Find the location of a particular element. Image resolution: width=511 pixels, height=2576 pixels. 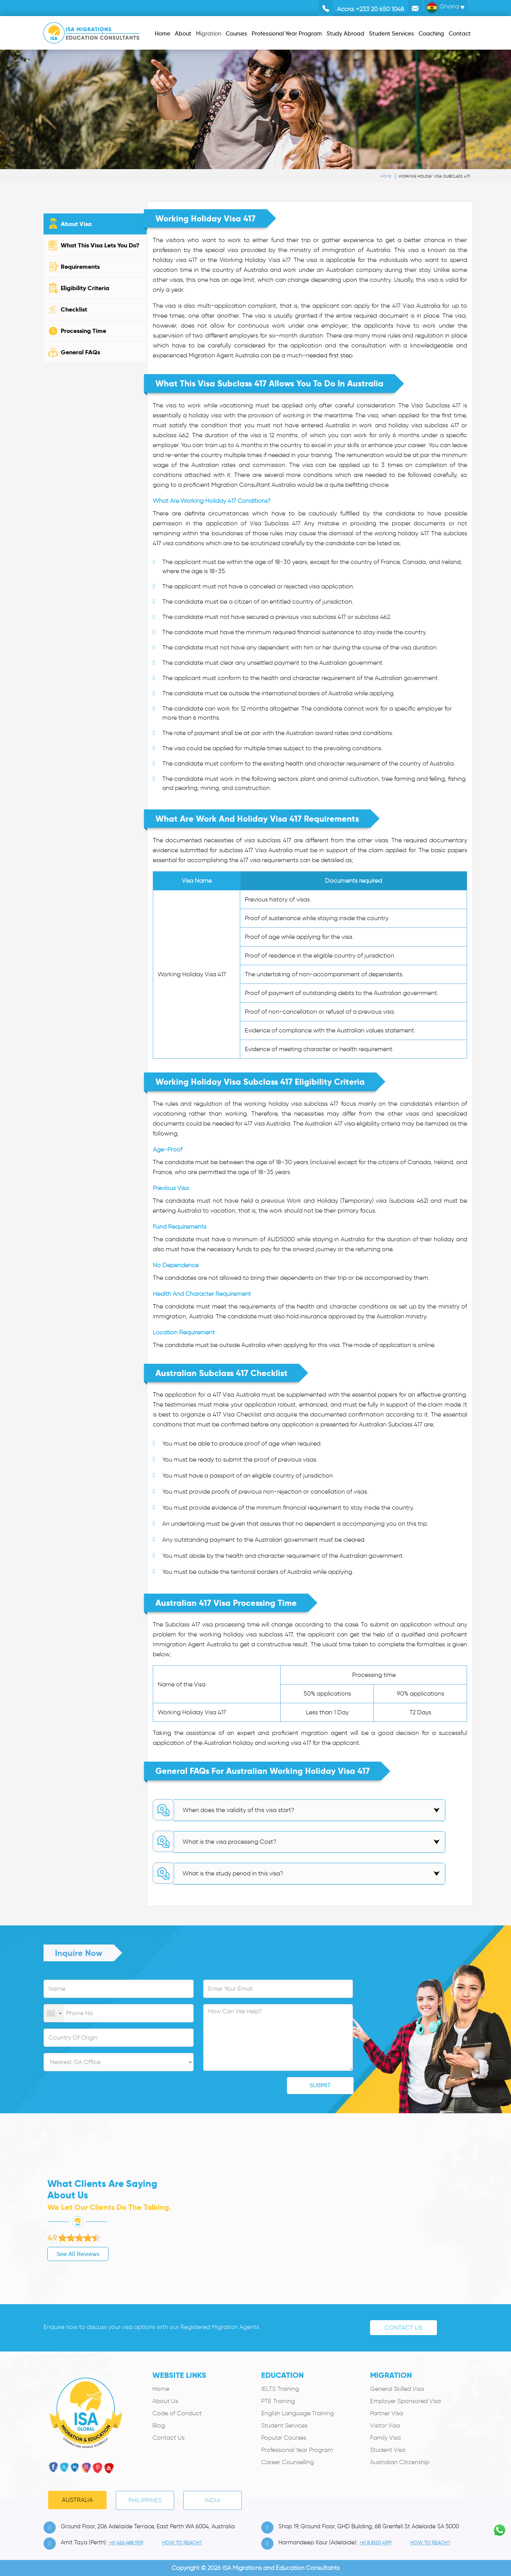

Career Counselling is located at coordinates (287, 2462).